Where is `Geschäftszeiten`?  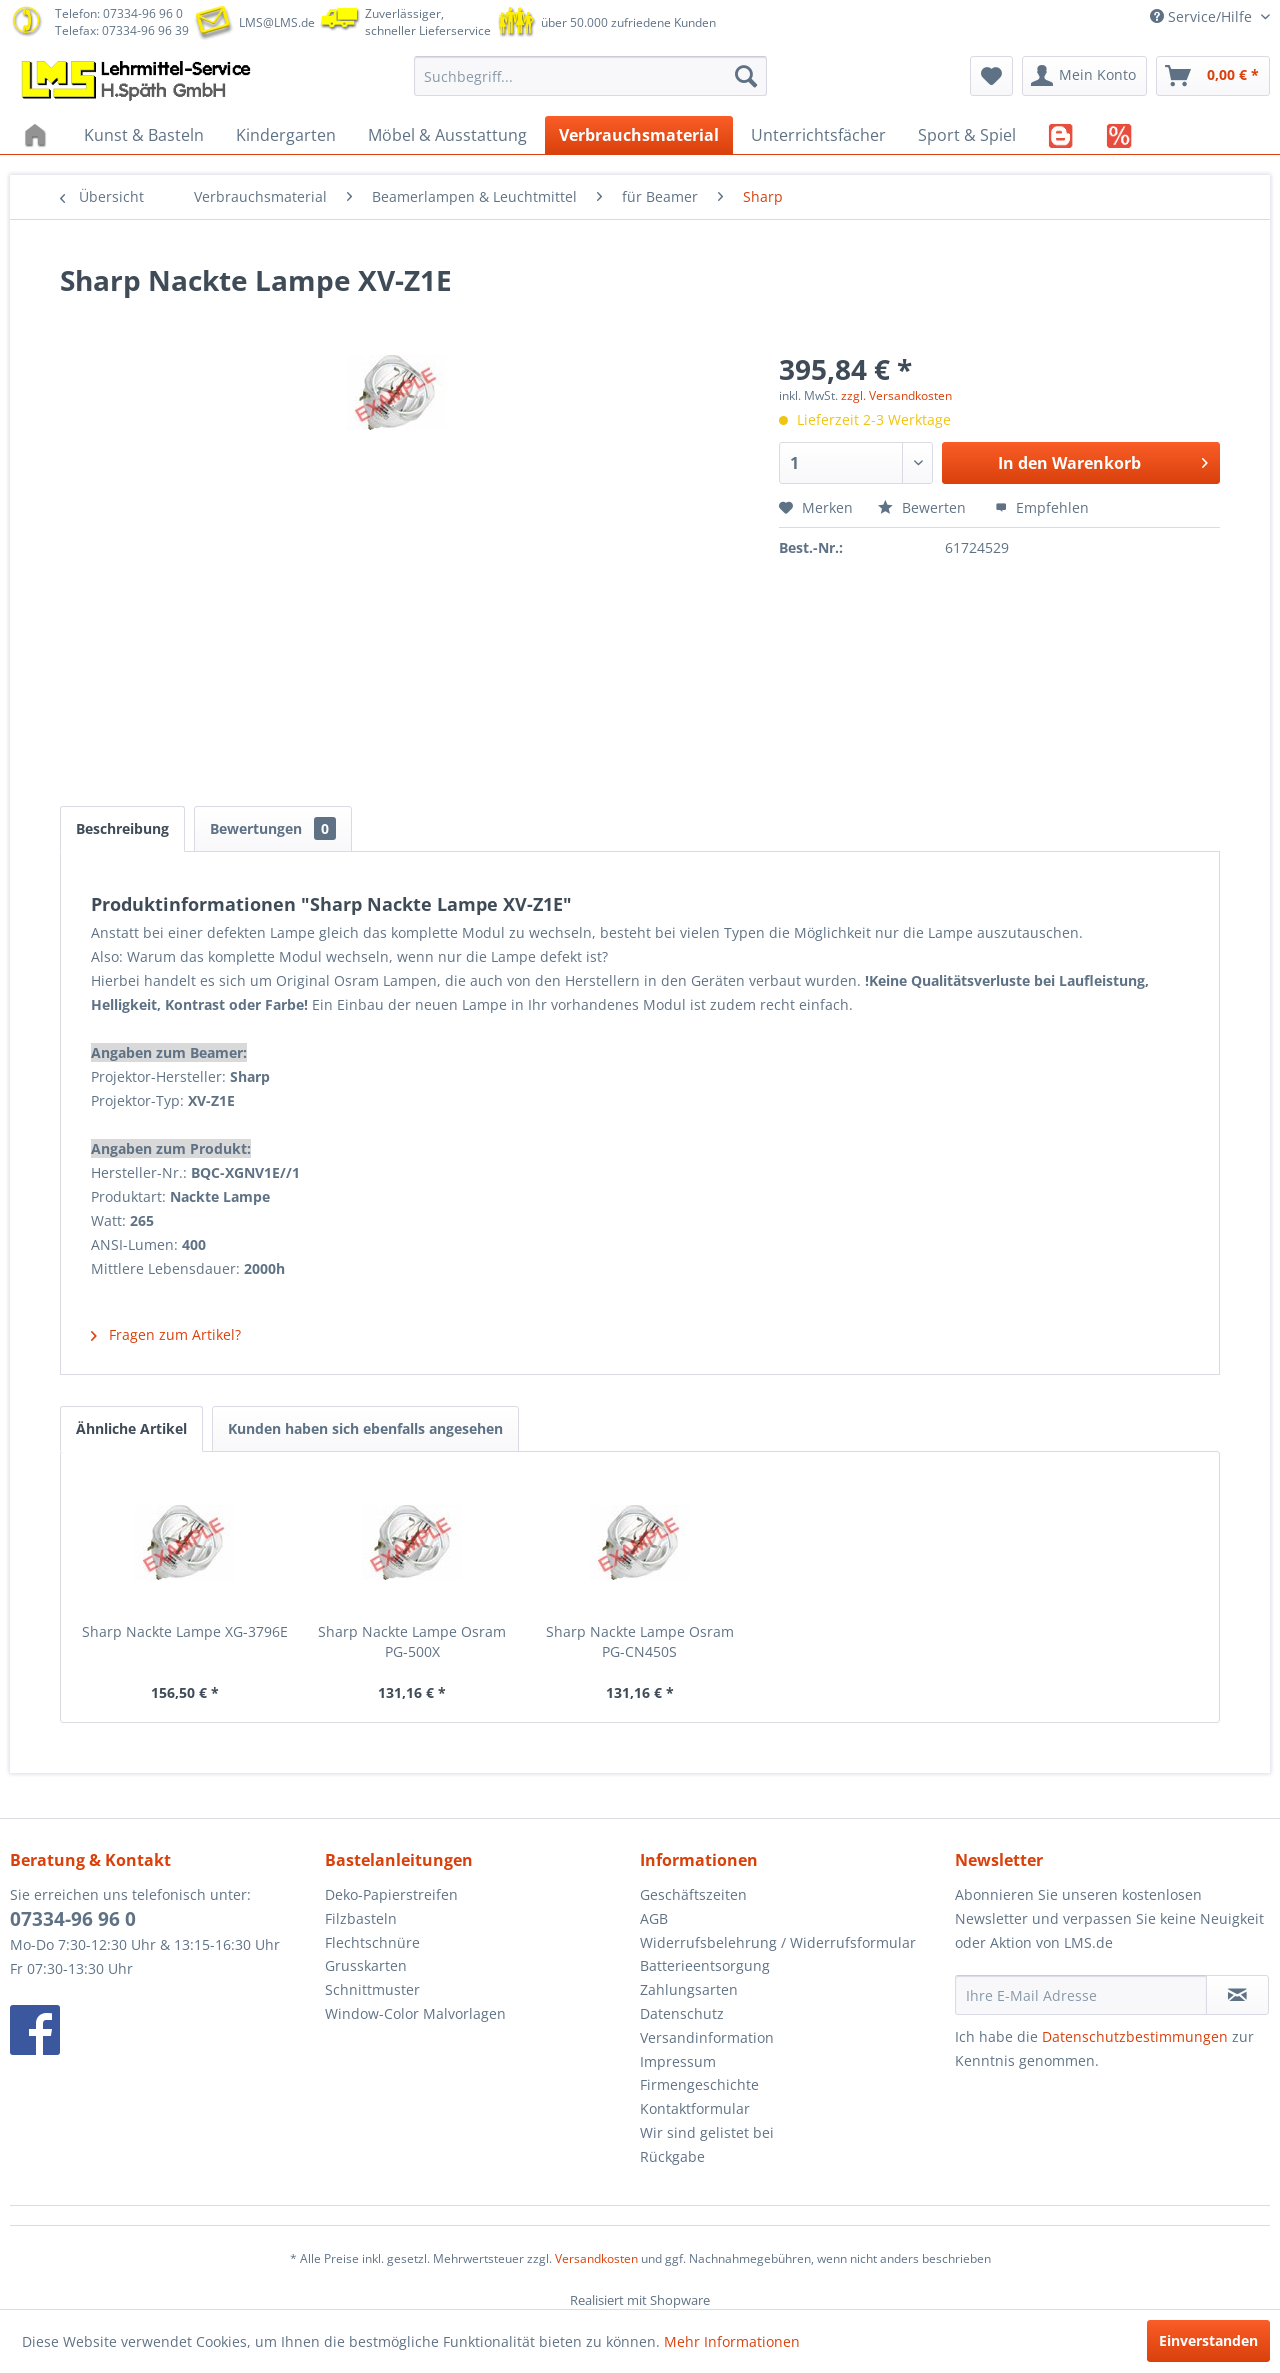 Geschäftszeiten is located at coordinates (693, 1894).